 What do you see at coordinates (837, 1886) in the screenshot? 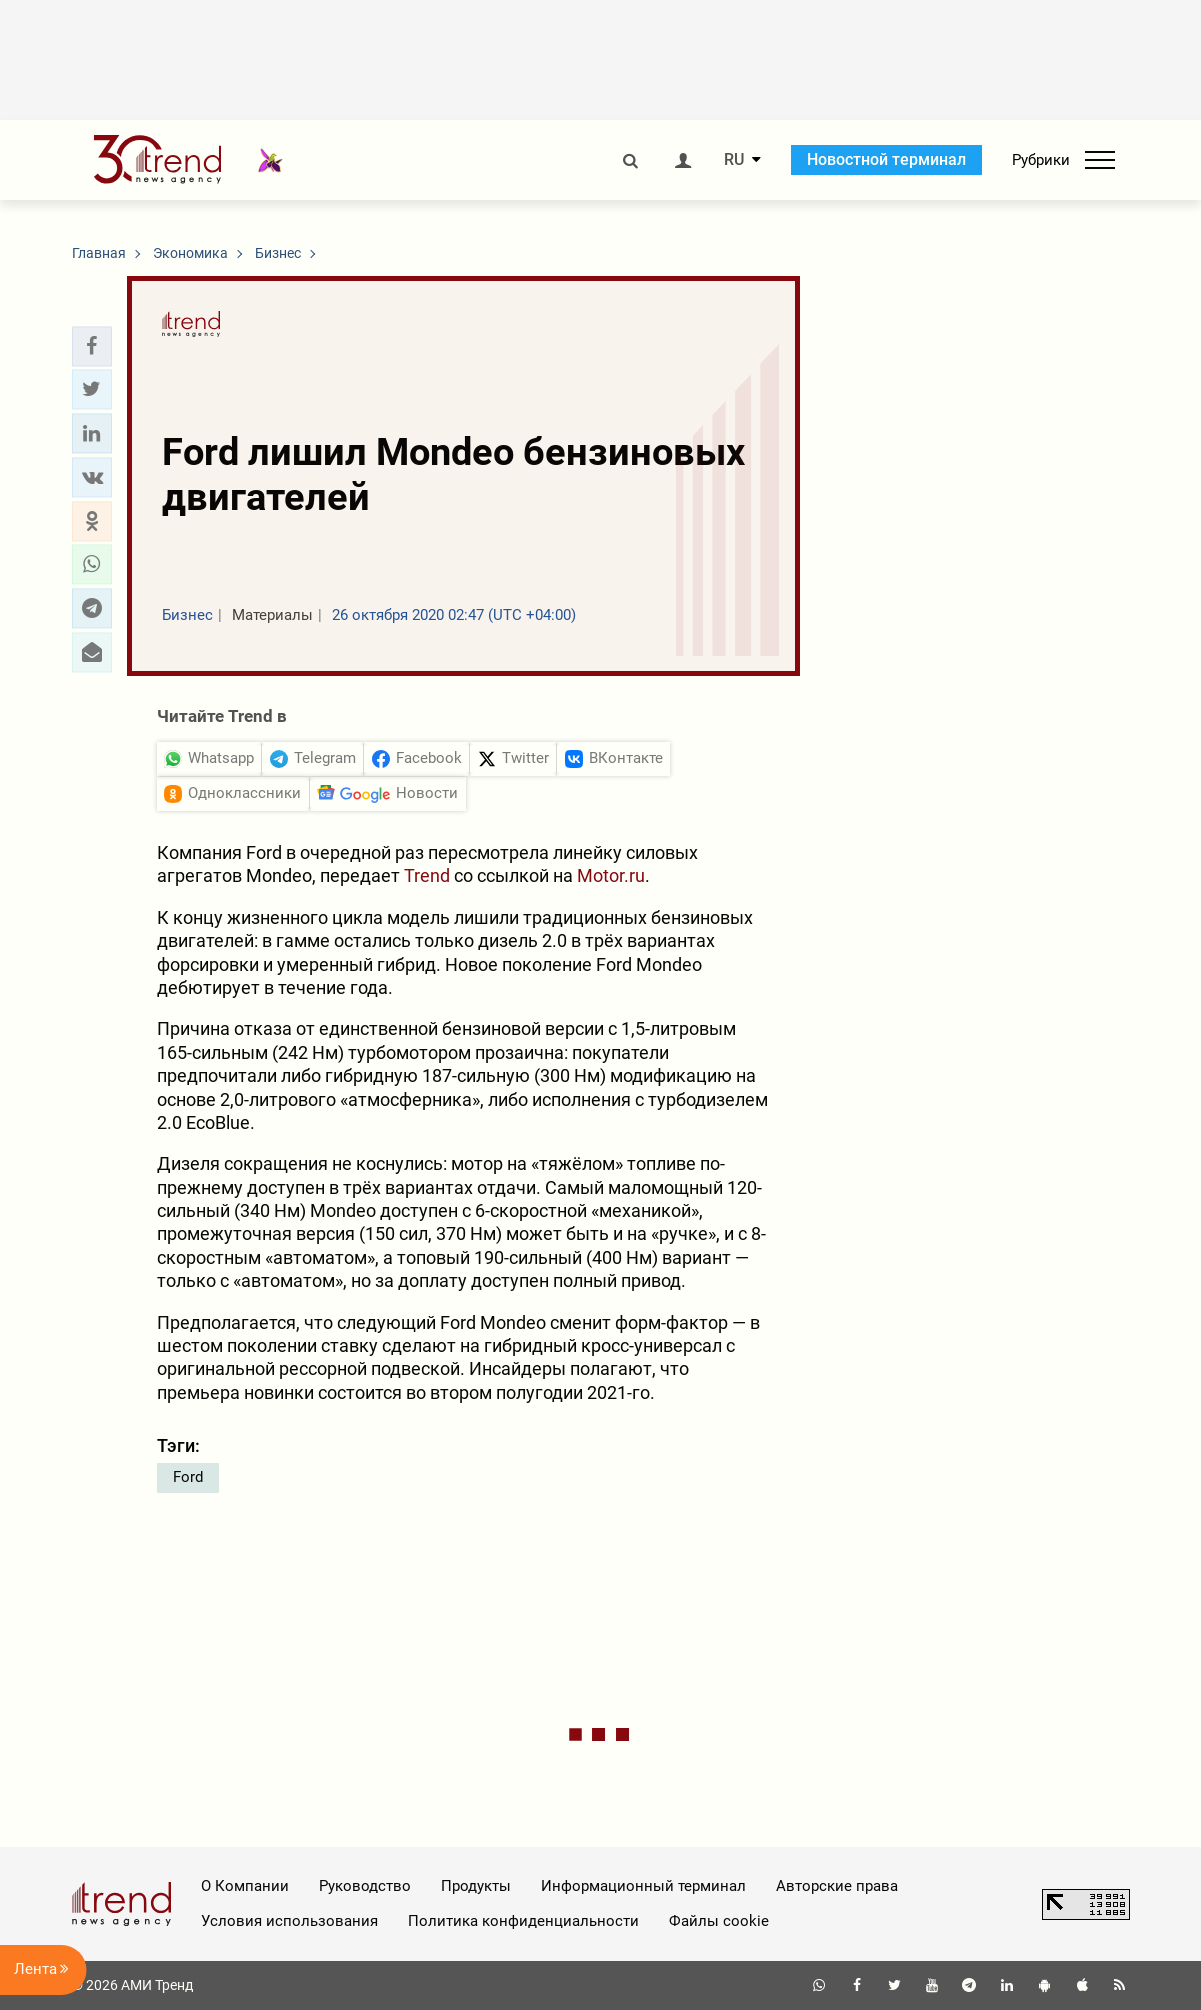
I see `Авторские права` at bounding box center [837, 1886].